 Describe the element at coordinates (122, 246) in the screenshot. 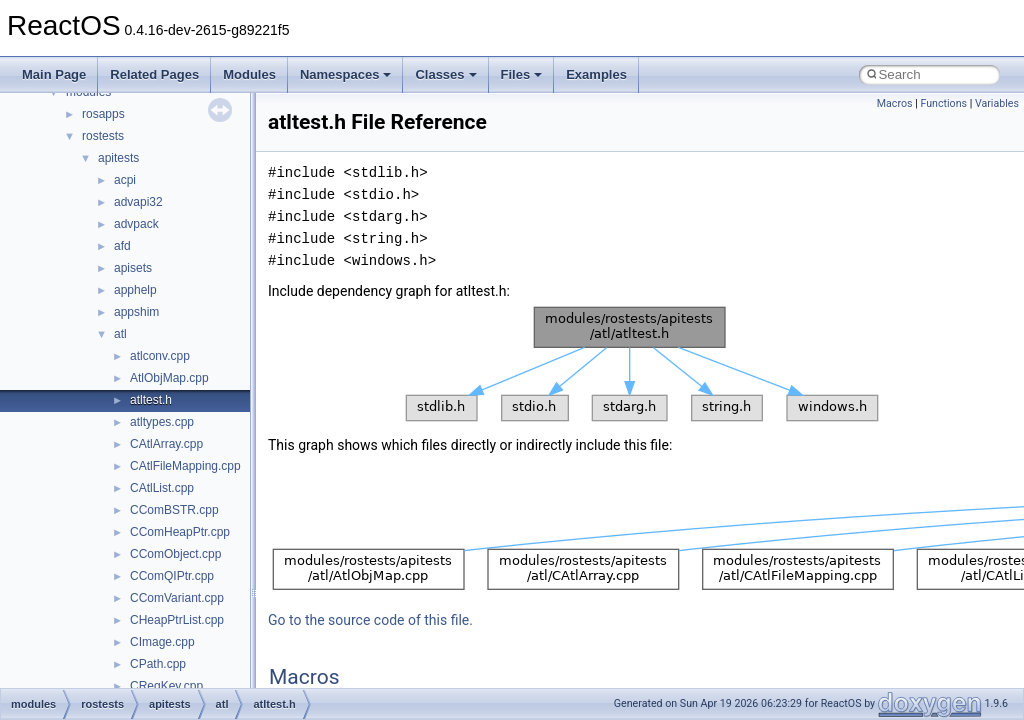

I see `afd` at that location.